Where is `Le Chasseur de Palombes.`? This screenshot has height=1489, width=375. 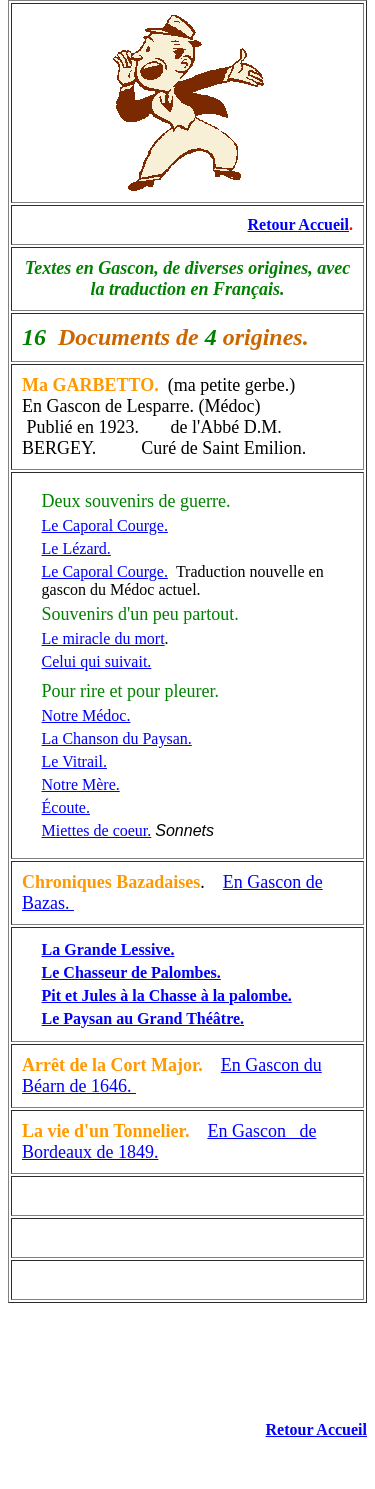 Le Chasseur de Palombes. is located at coordinates (131, 972).